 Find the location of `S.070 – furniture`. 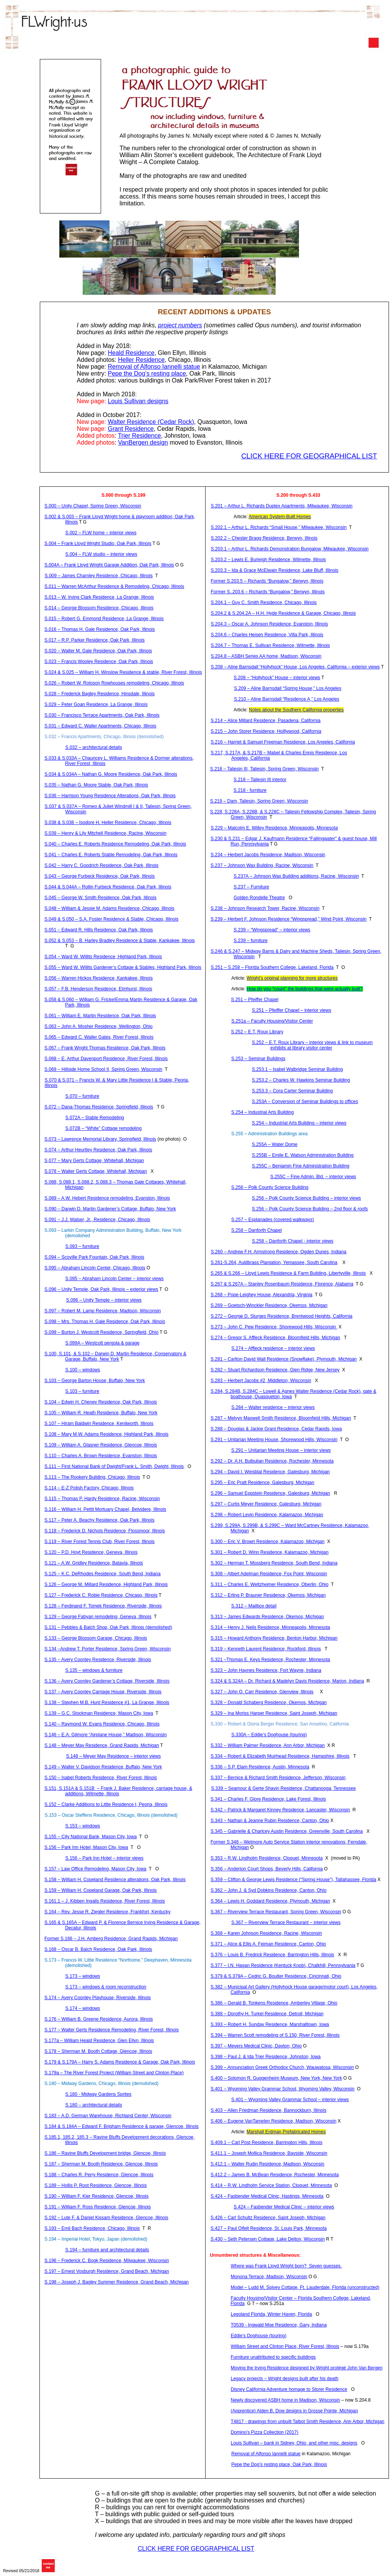

S.070 – furniture is located at coordinates (82, 1096).